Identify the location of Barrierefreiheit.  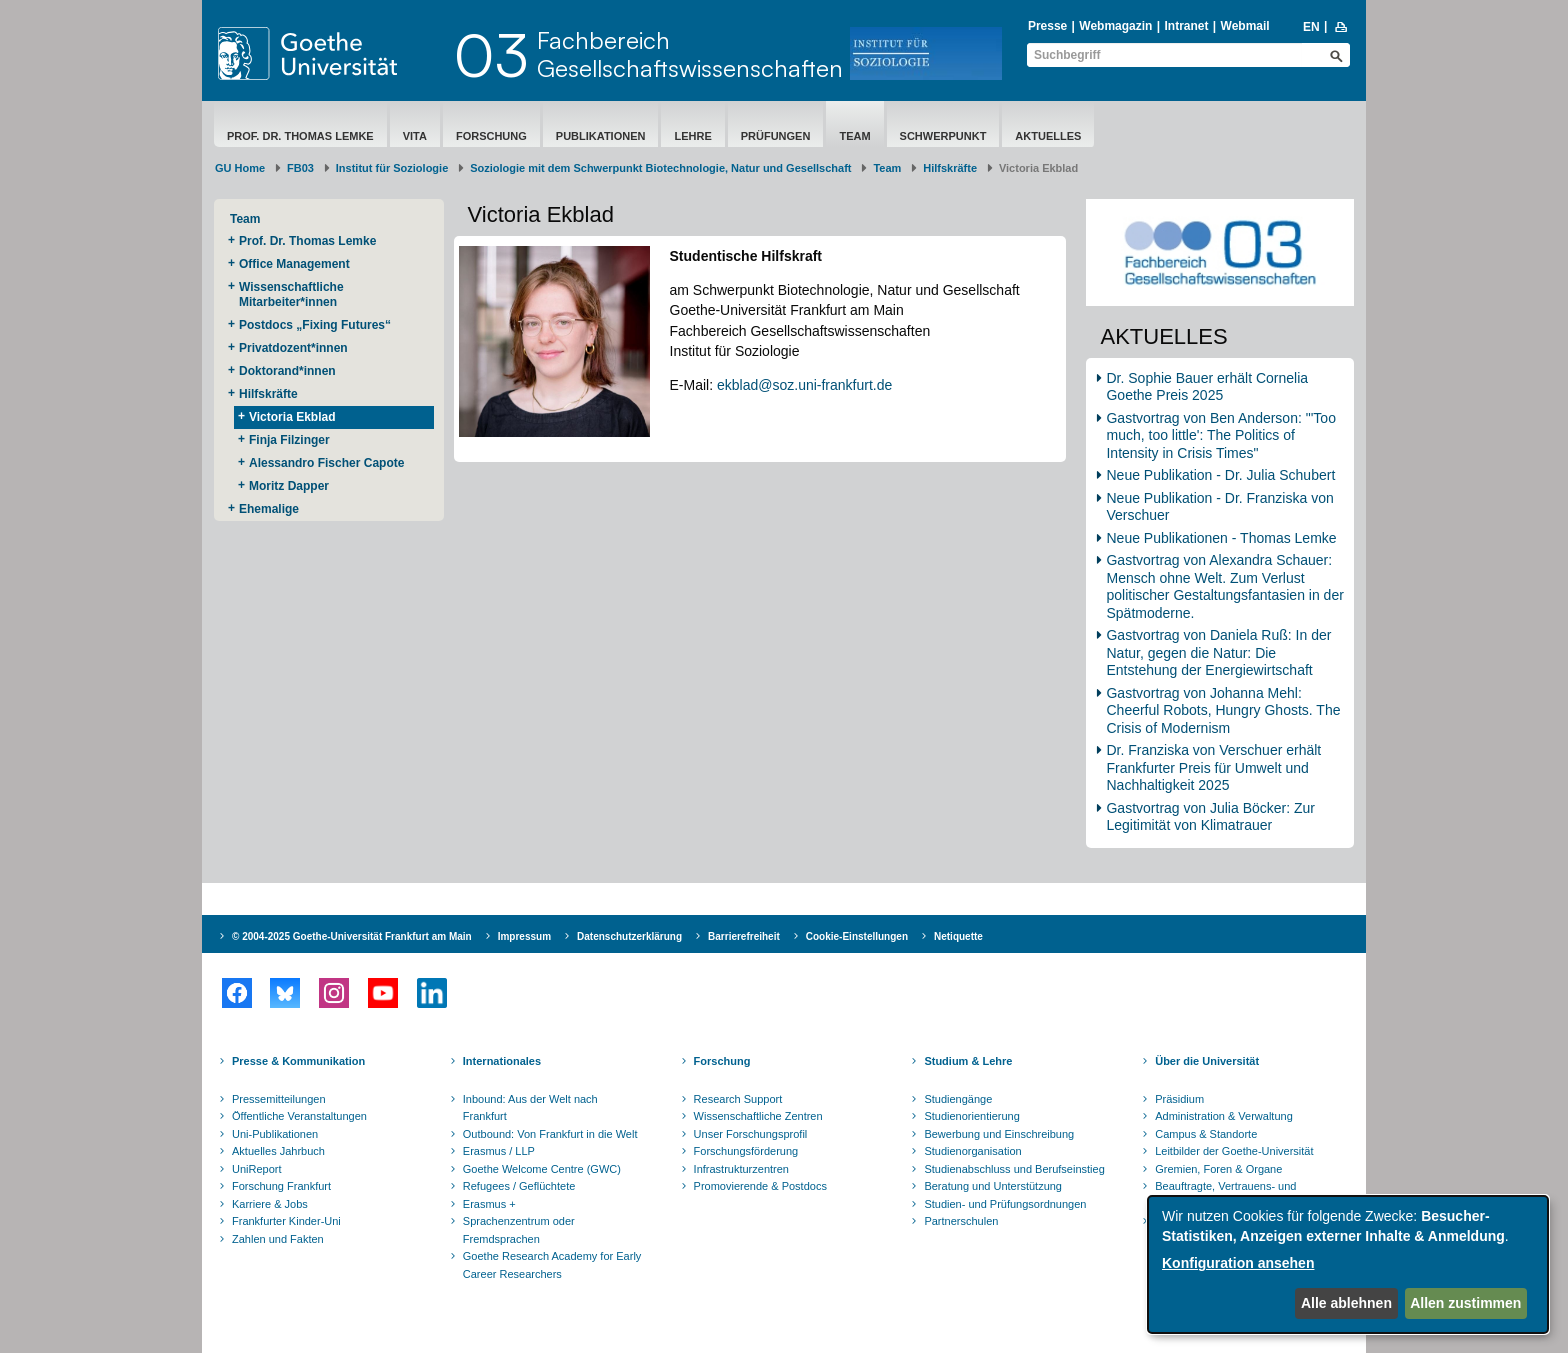
(744, 936).